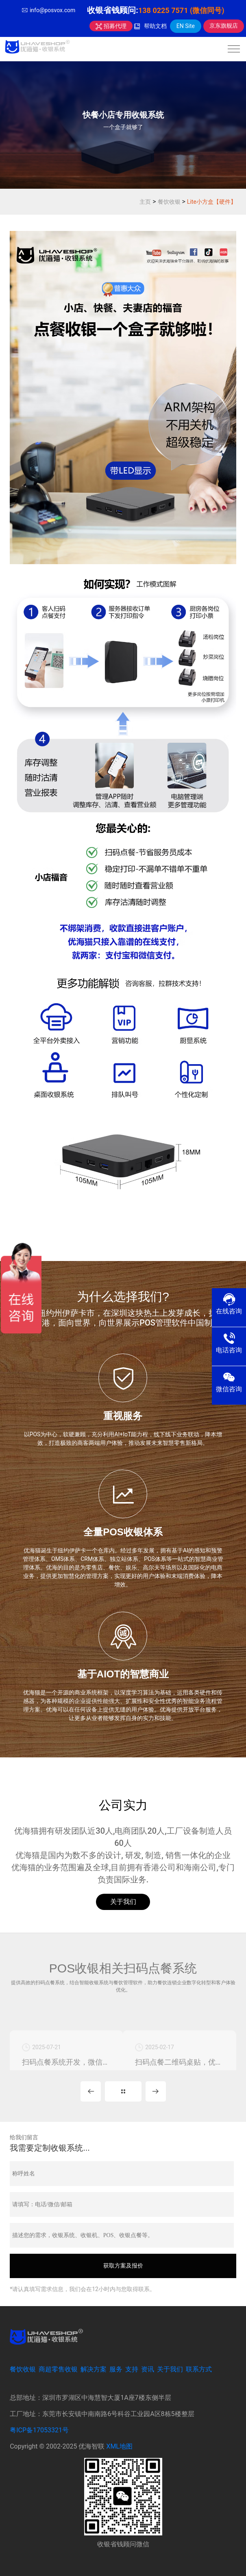 The height and width of the screenshot is (2576, 246). Describe the element at coordinates (147, 2369) in the screenshot. I see `资讯` at that location.